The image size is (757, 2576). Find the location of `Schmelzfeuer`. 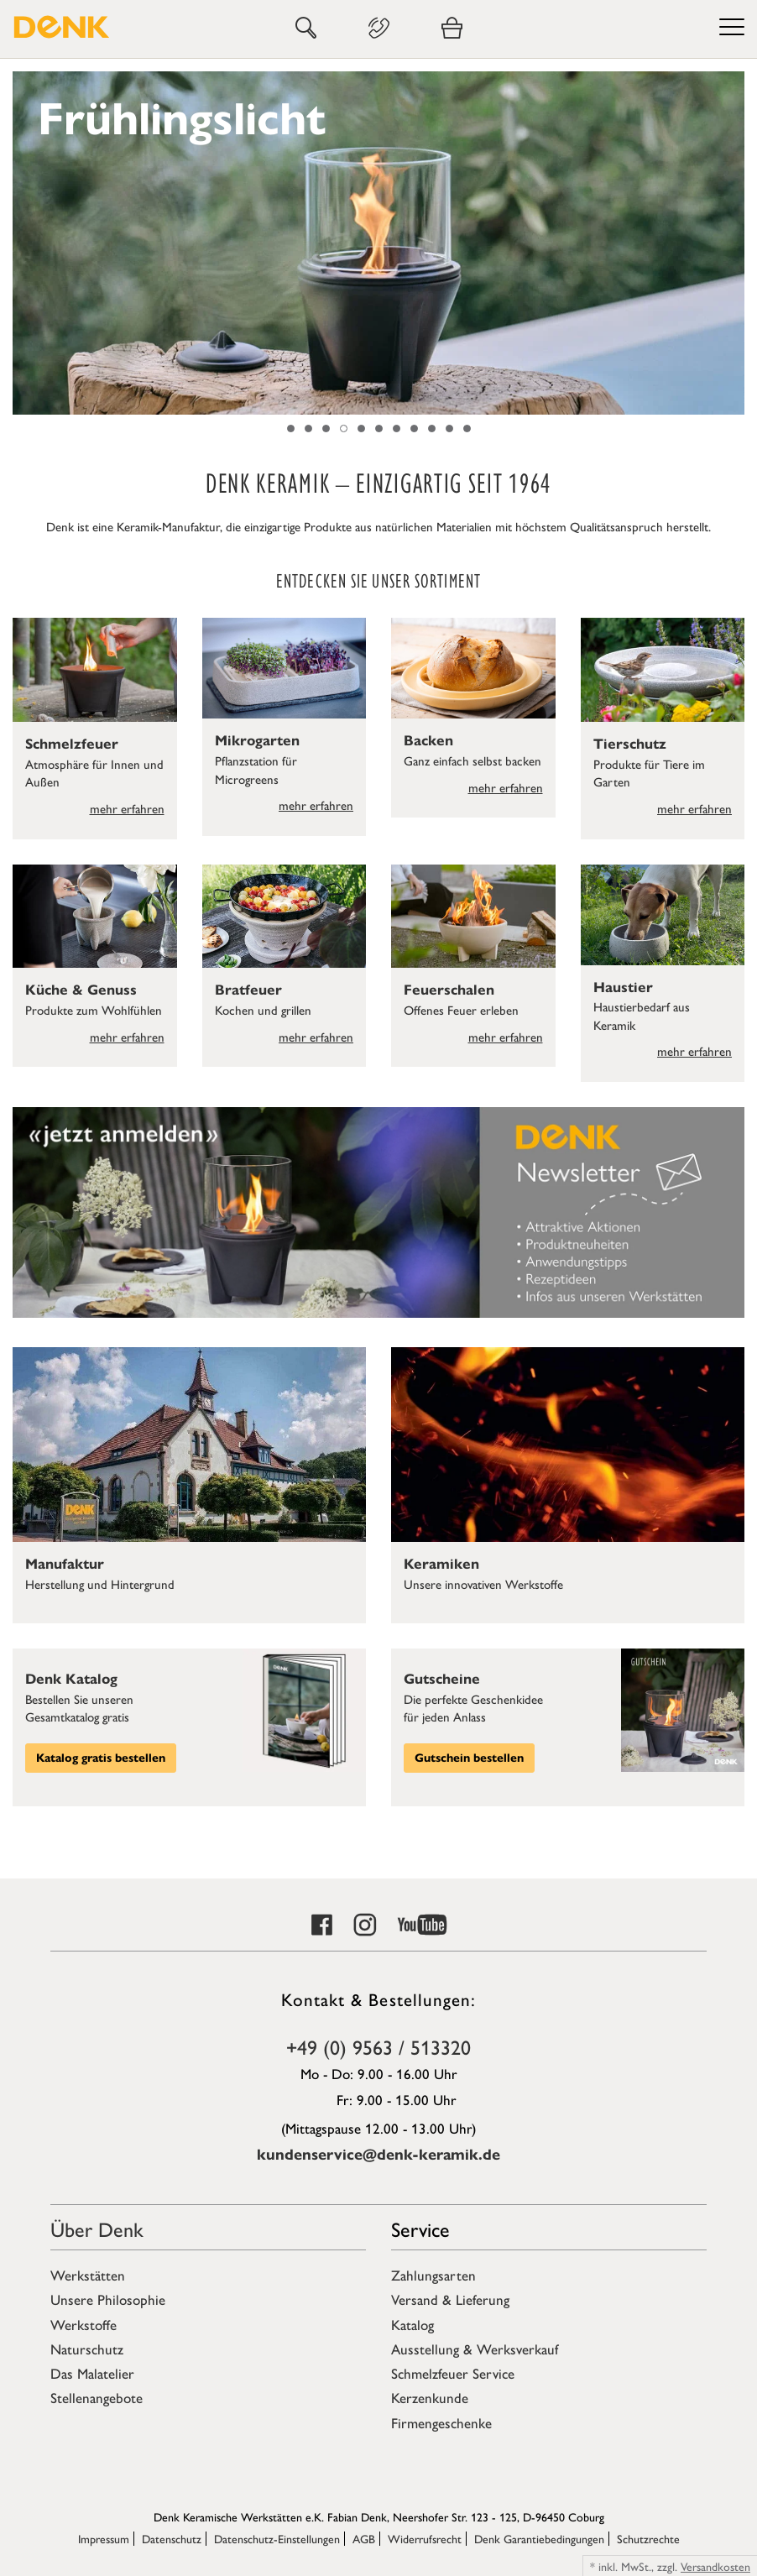

Schmelzfeuer is located at coordinates (71, 744).